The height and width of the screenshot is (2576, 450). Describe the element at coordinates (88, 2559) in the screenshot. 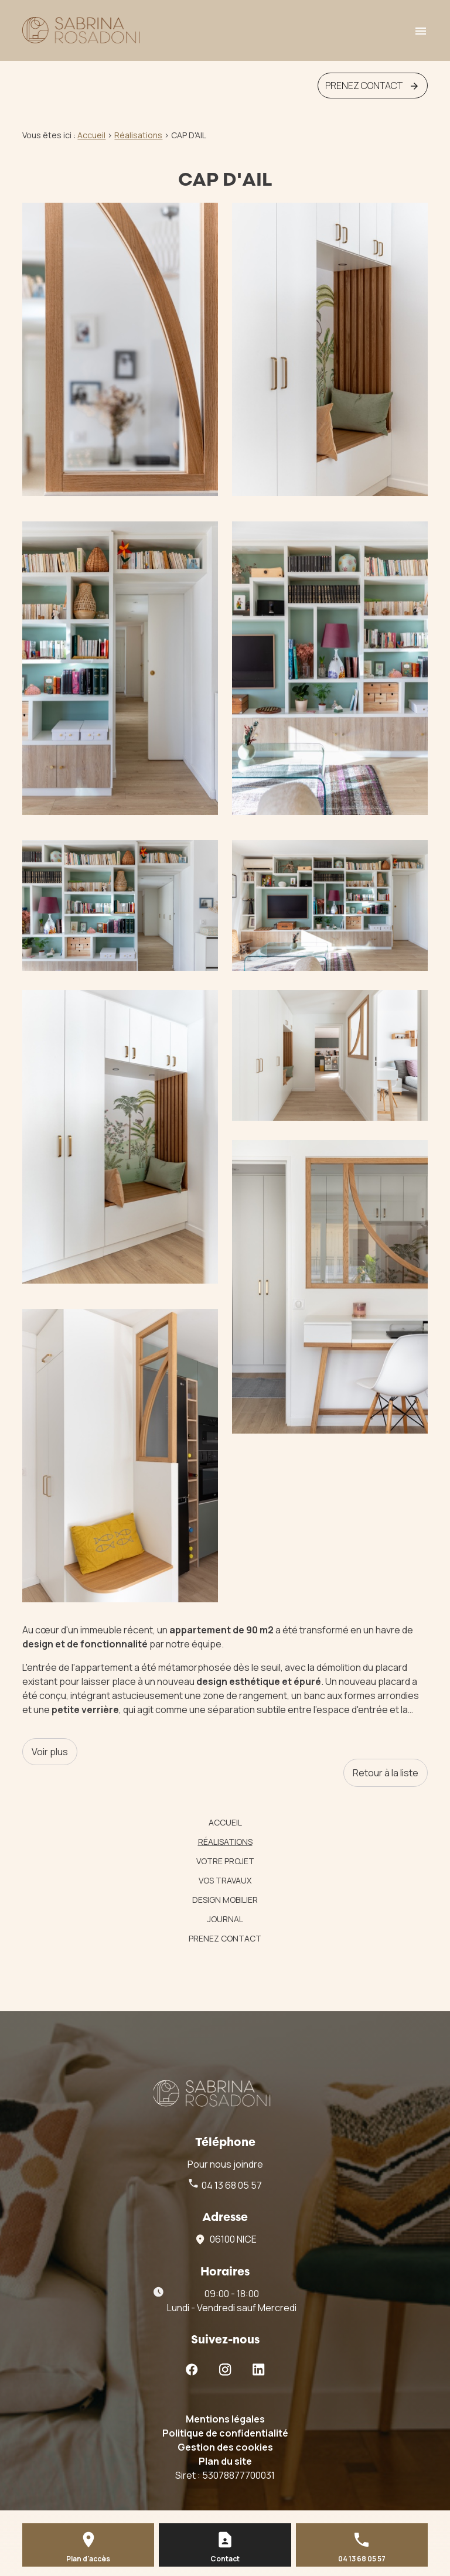

I see `Plan d'accès` at that location.